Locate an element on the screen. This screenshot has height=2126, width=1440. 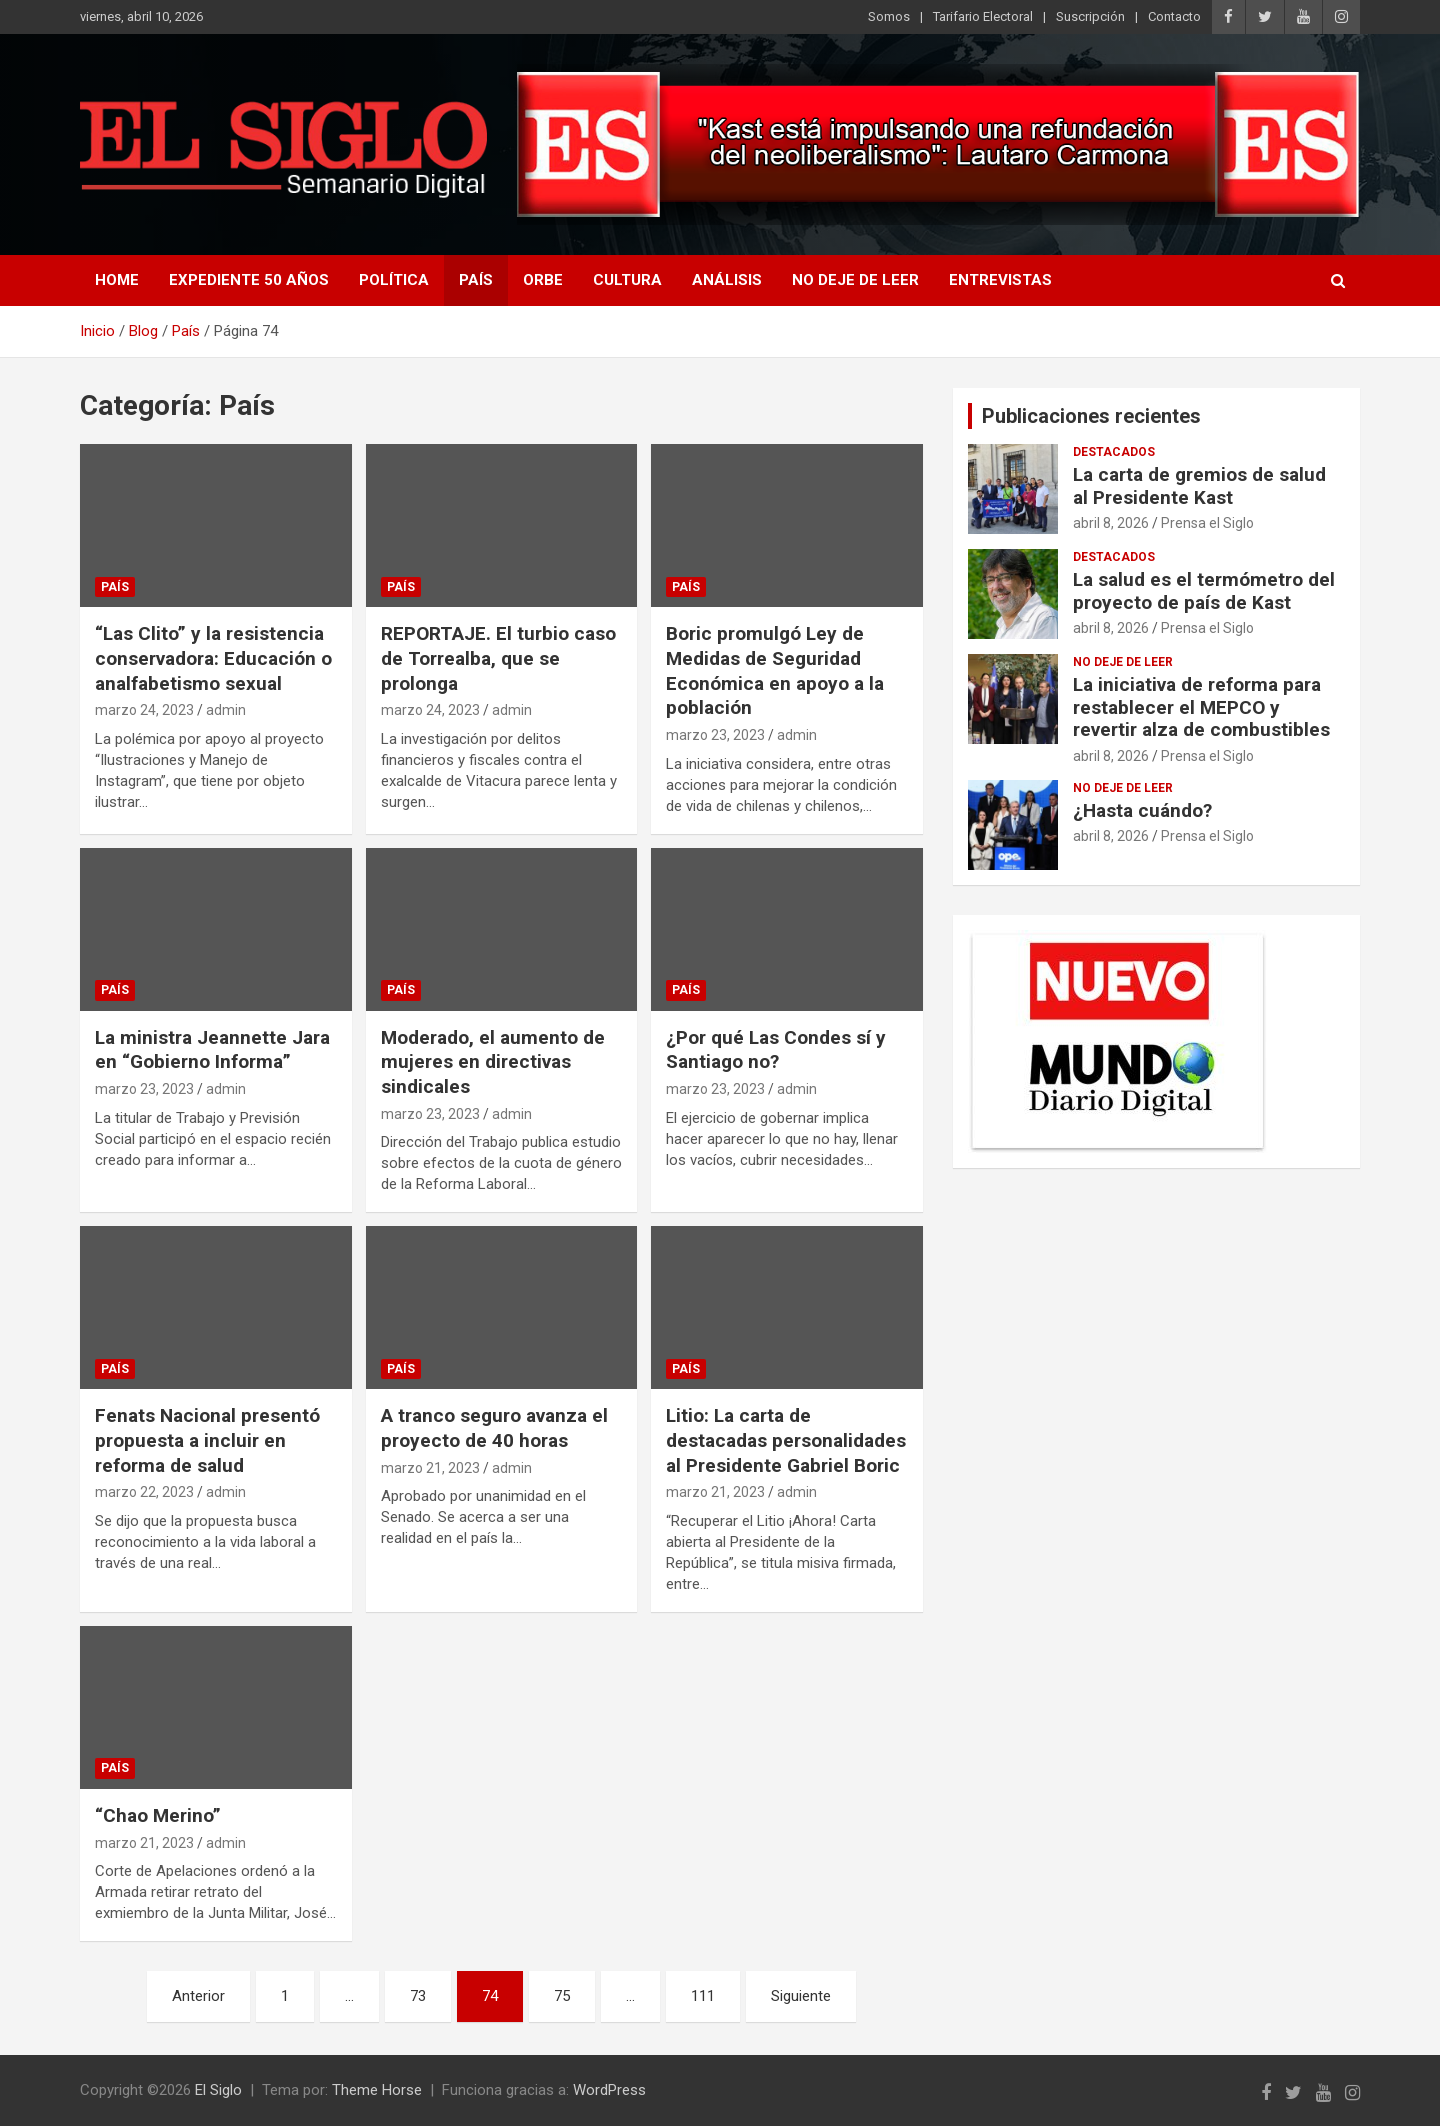
Expediente 50 años is located at coordinates (249, 280).